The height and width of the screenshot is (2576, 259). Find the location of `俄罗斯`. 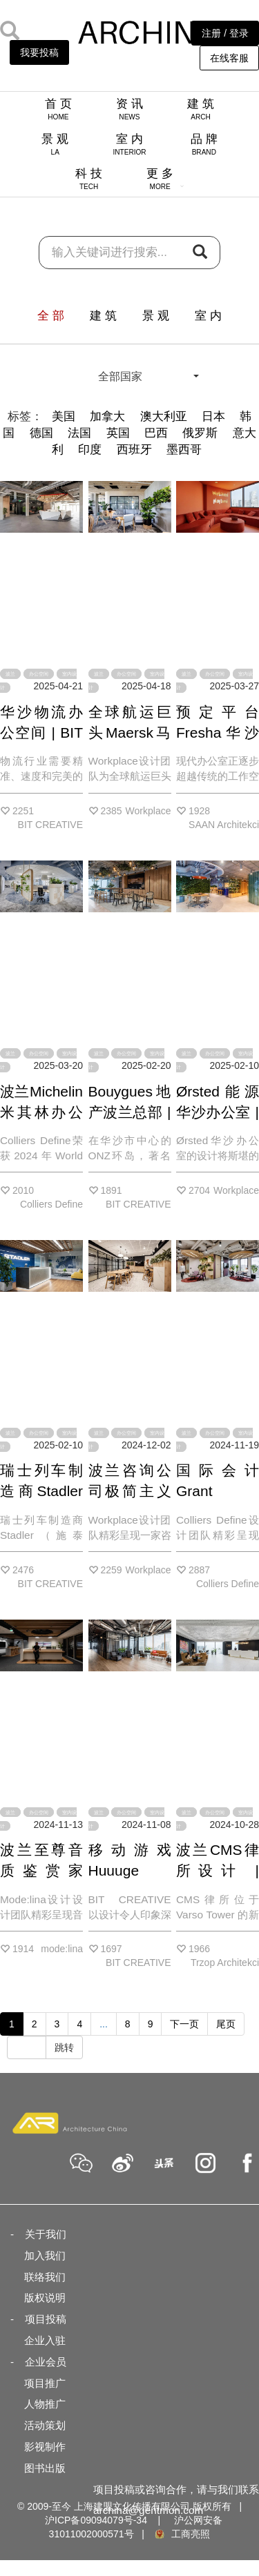

俄罗斯 is located at coordinates (200, 433).